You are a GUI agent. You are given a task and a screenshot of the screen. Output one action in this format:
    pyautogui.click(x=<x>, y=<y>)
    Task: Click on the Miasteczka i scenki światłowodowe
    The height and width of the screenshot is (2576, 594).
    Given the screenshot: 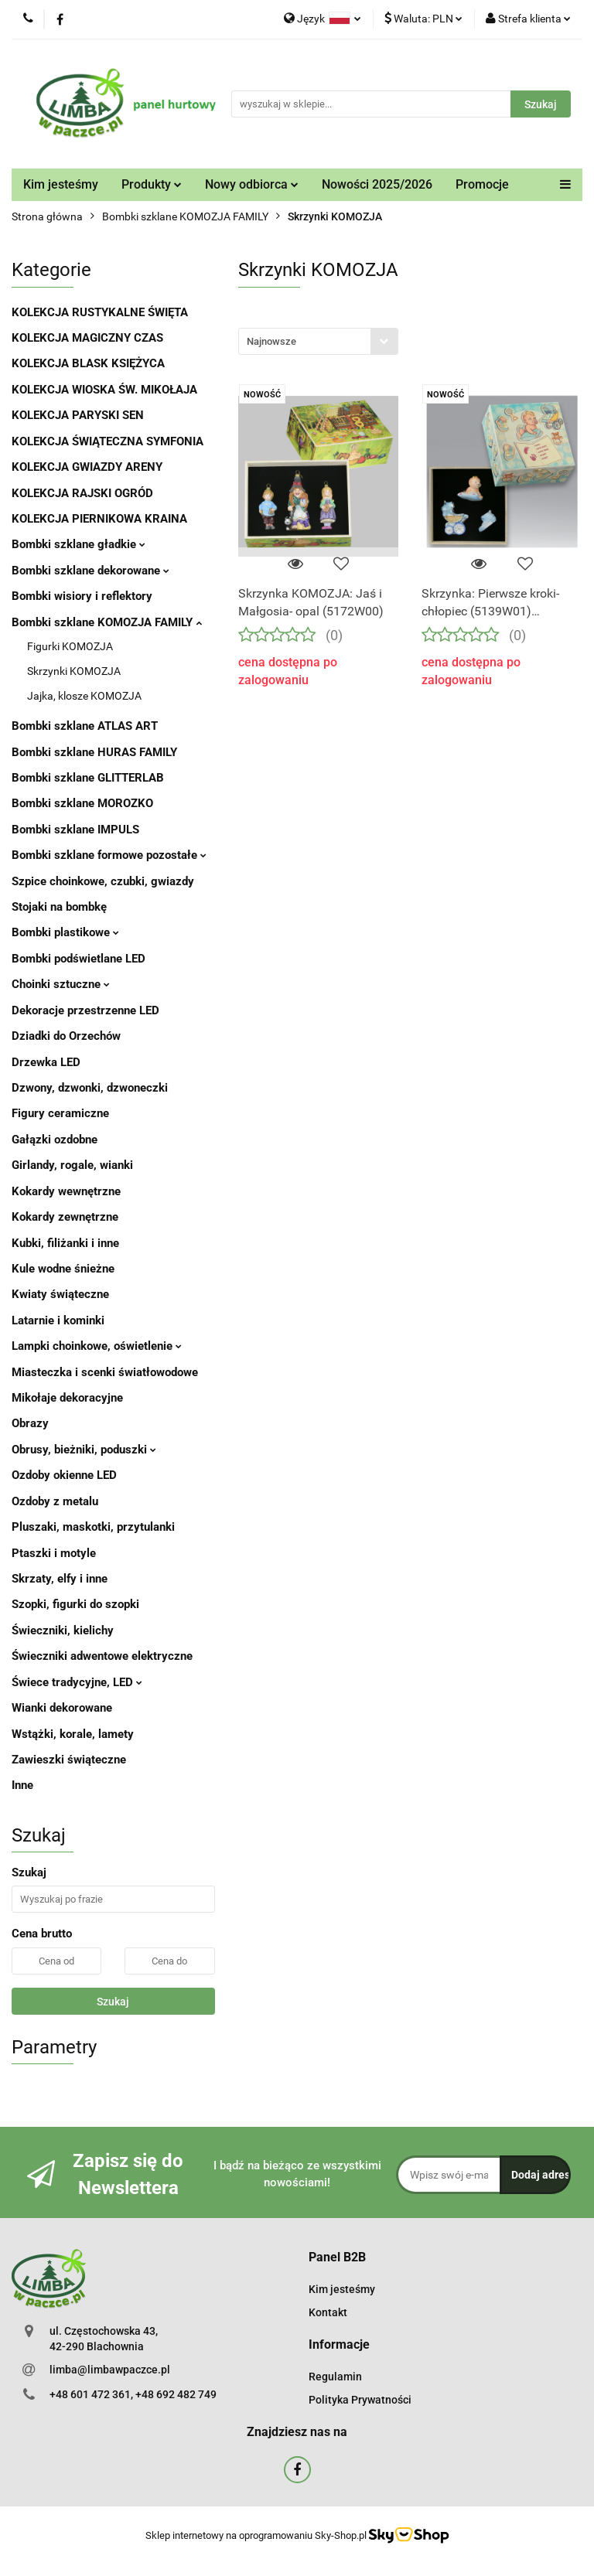 What is the action you would take?
    pyautogui.click(x=105, y=1372)
    